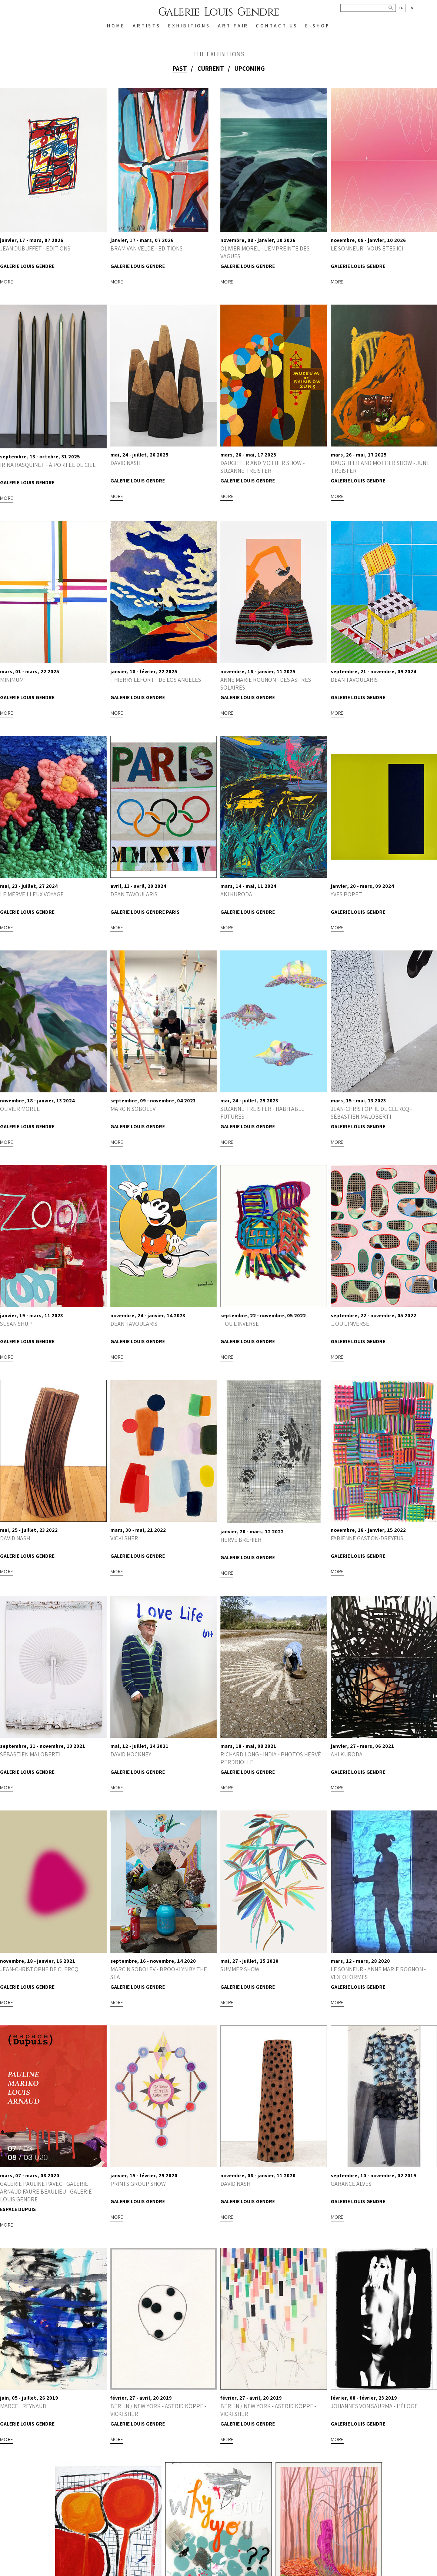 The image size is (437, 2576). Describe the element at coordinates (218, 12) in the screenshot. I see `Galerie Louis Gendre` at that location.